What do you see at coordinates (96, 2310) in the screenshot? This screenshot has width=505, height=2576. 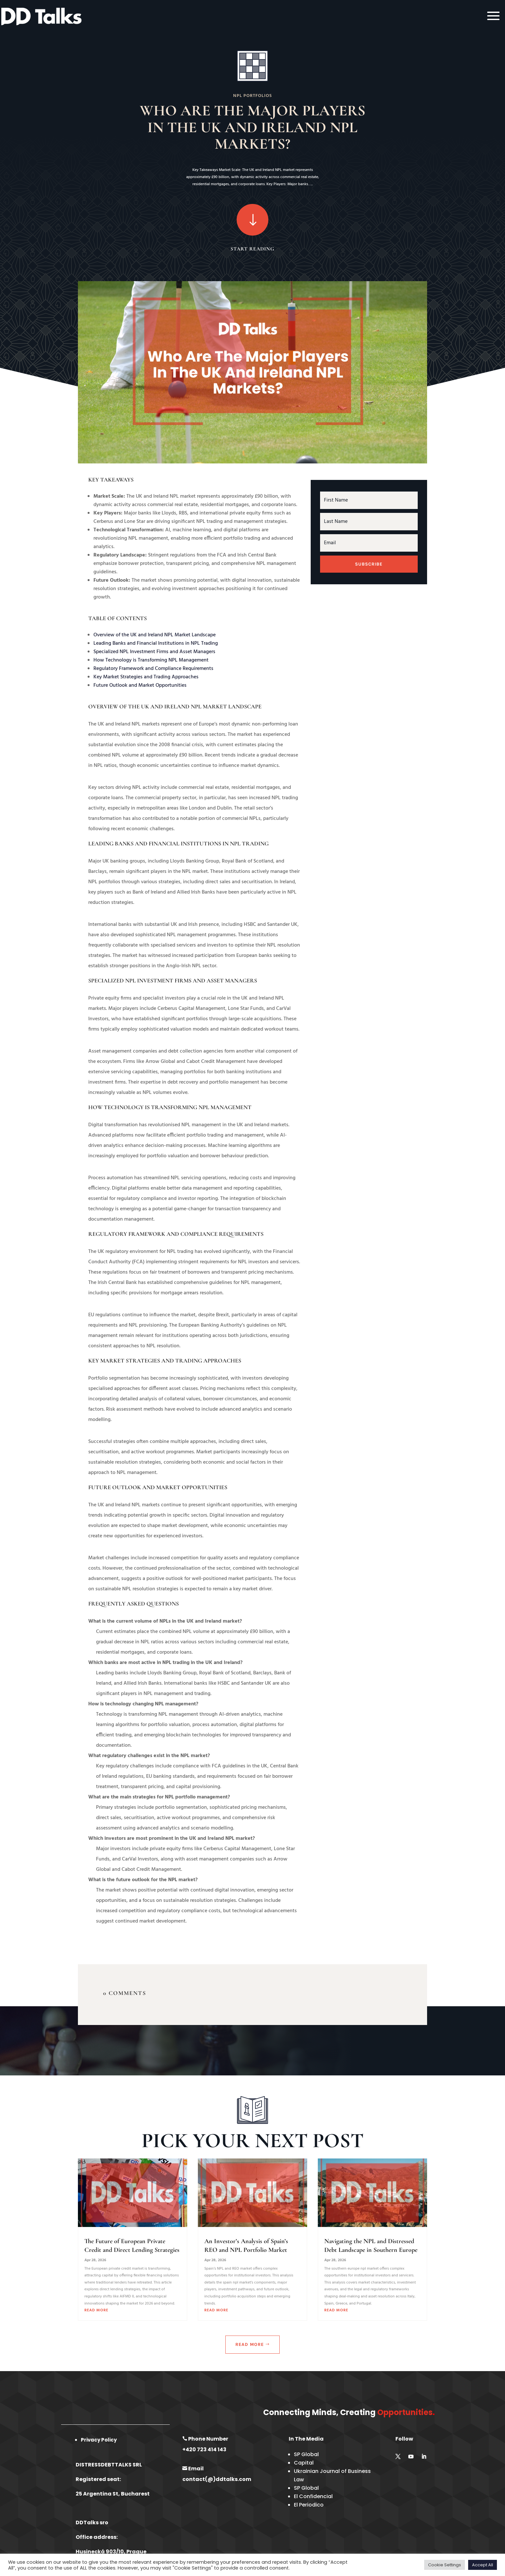 I see `read more` at bounding box center [96, 2310].